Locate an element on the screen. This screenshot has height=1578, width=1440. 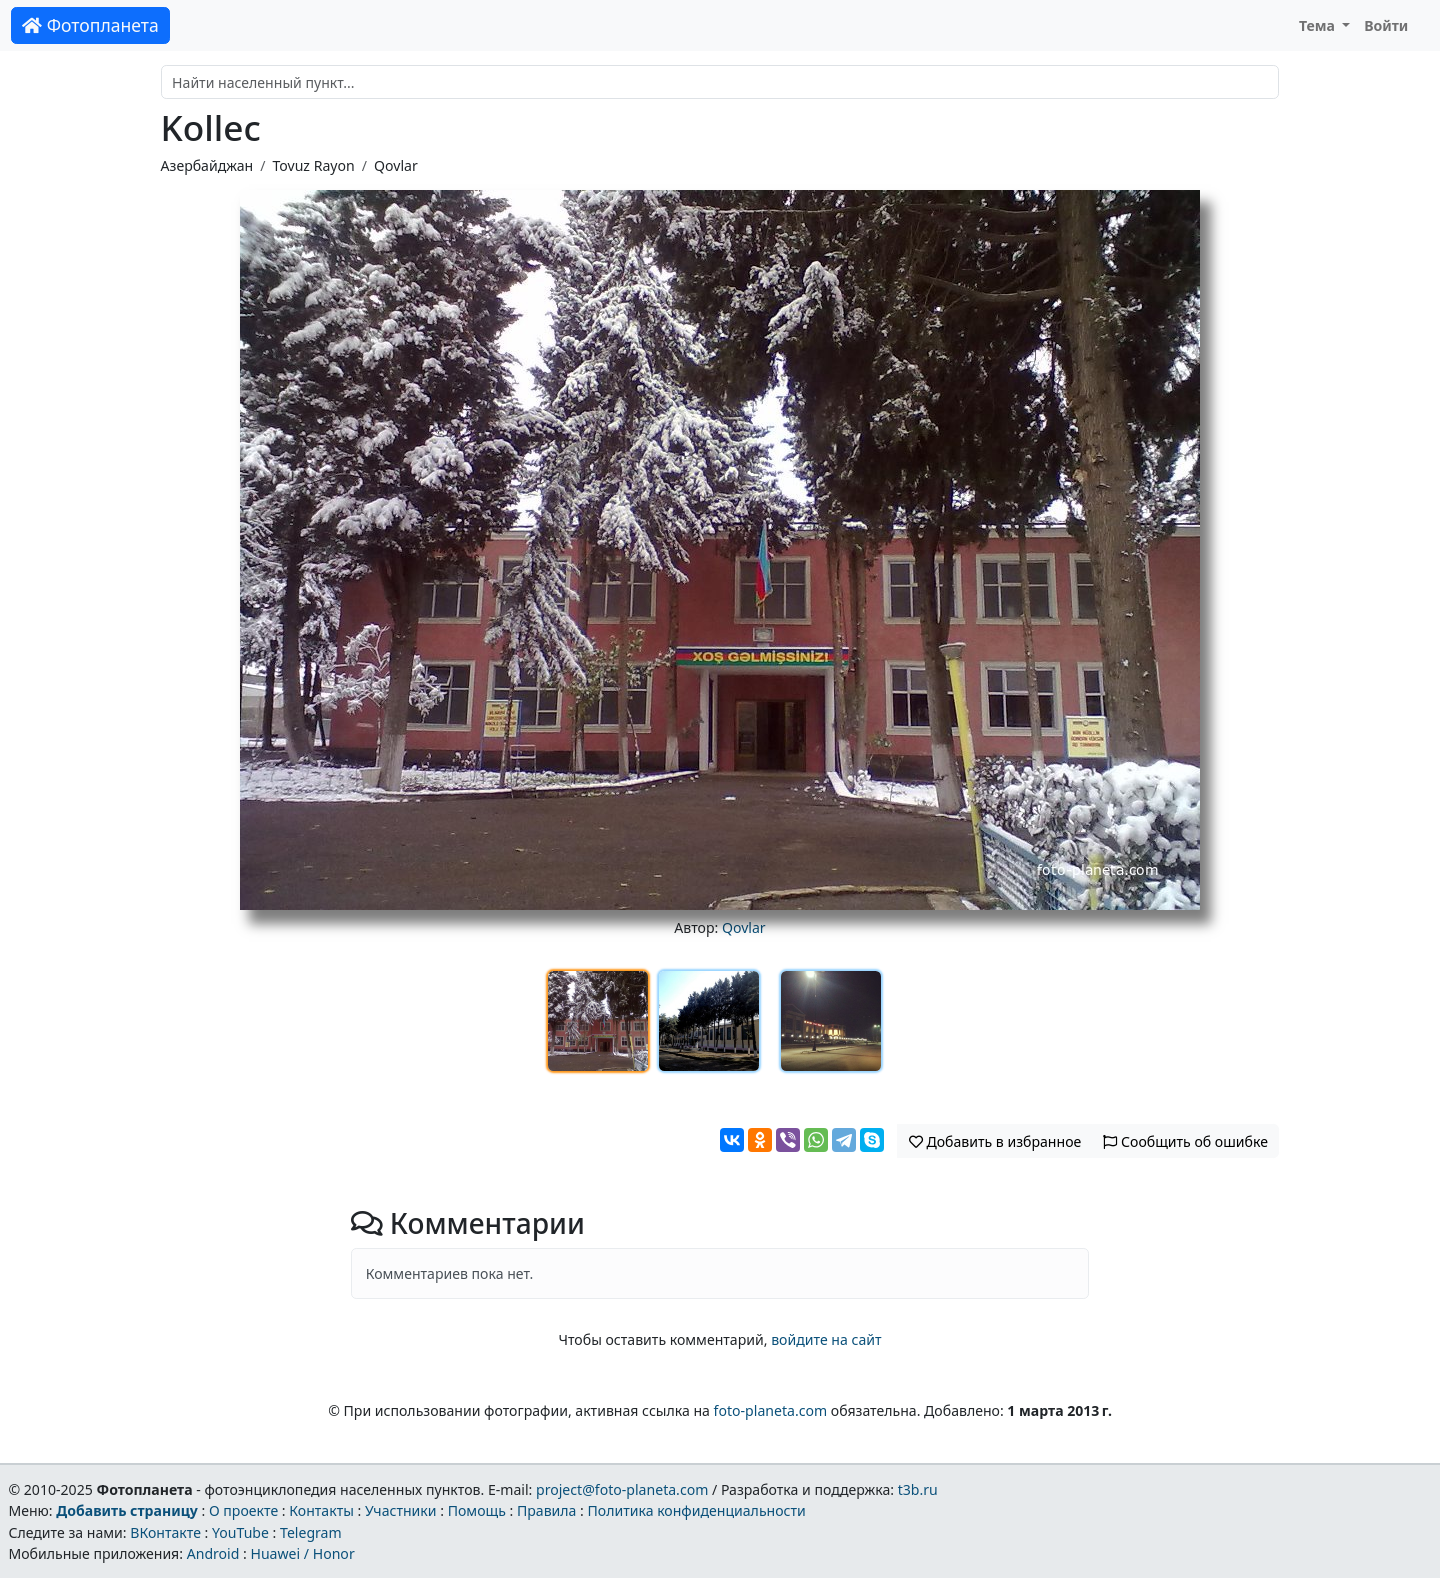
О проекте is located at coordinates (243, 1510).